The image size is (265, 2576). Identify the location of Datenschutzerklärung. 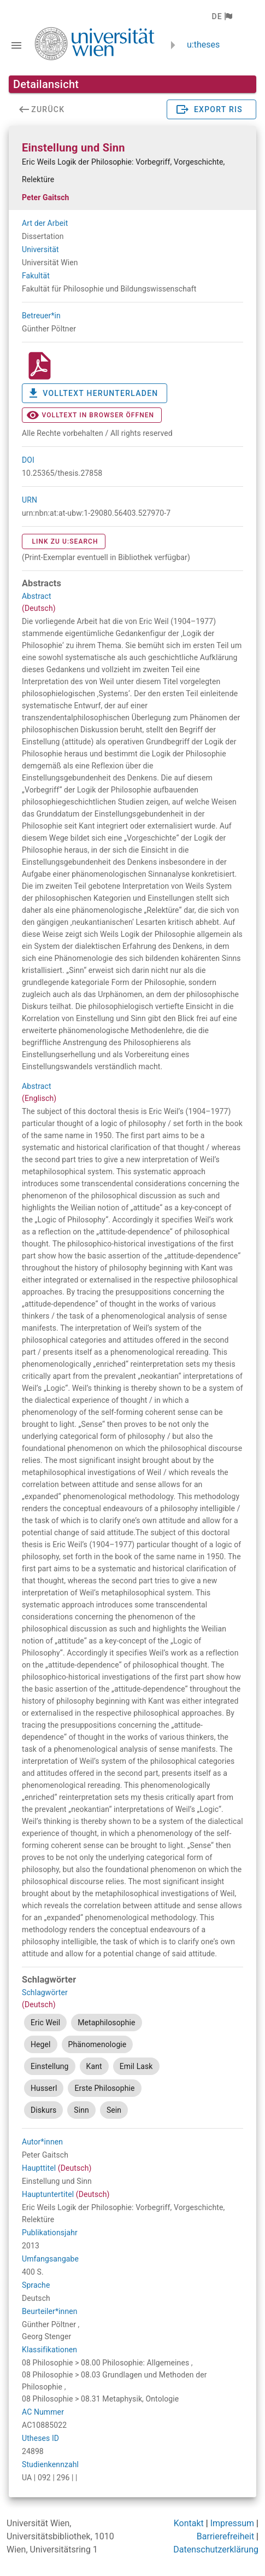
(215, 2549).